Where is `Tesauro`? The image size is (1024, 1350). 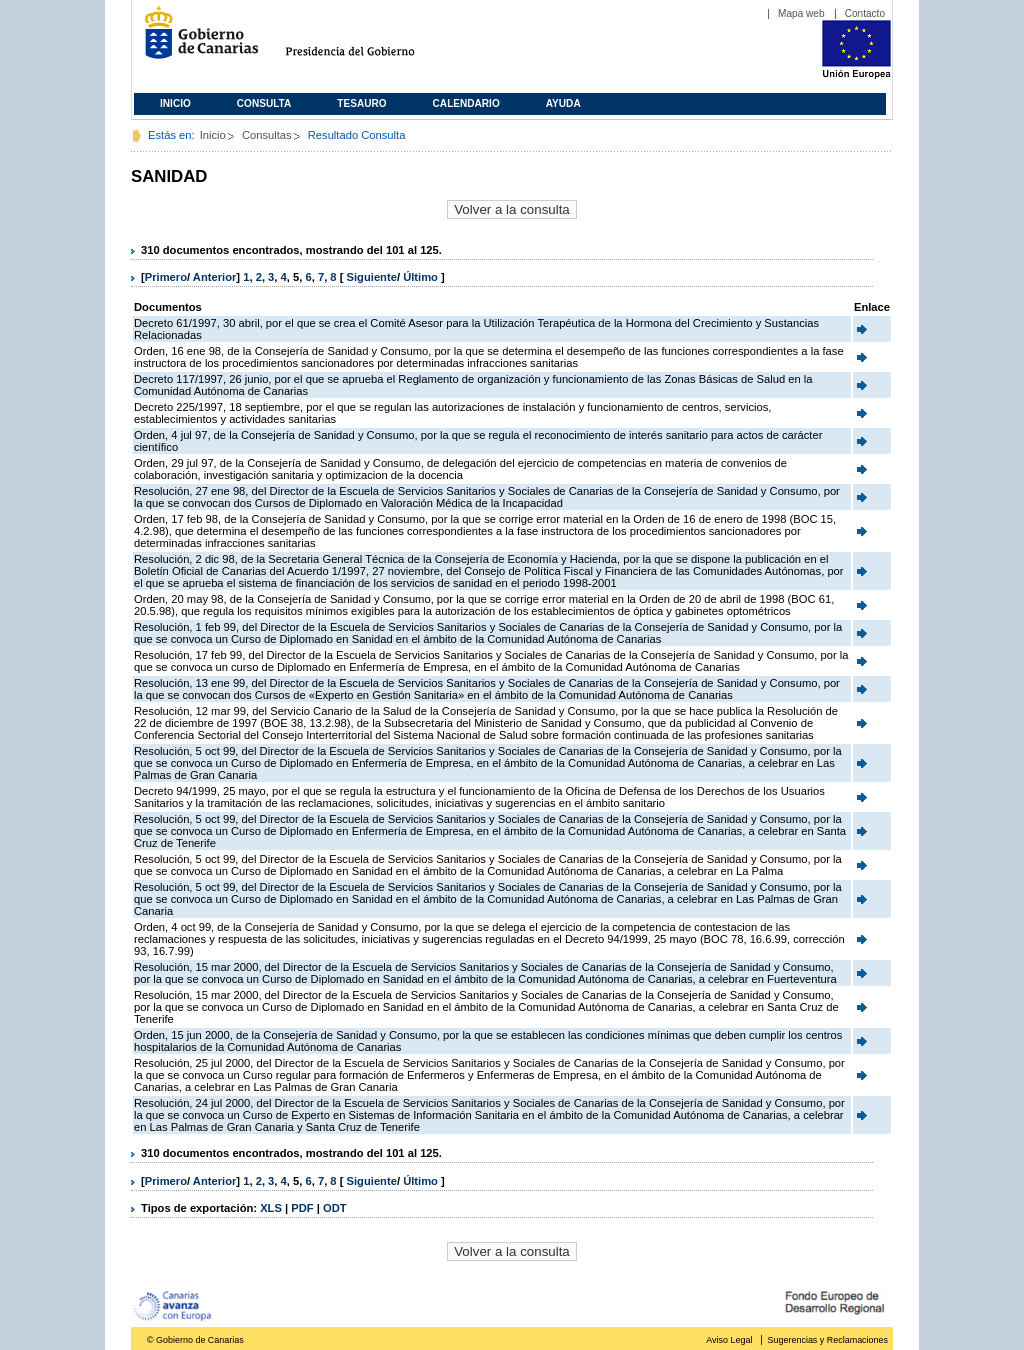 Tesauro is located at coordinates (361, 103).